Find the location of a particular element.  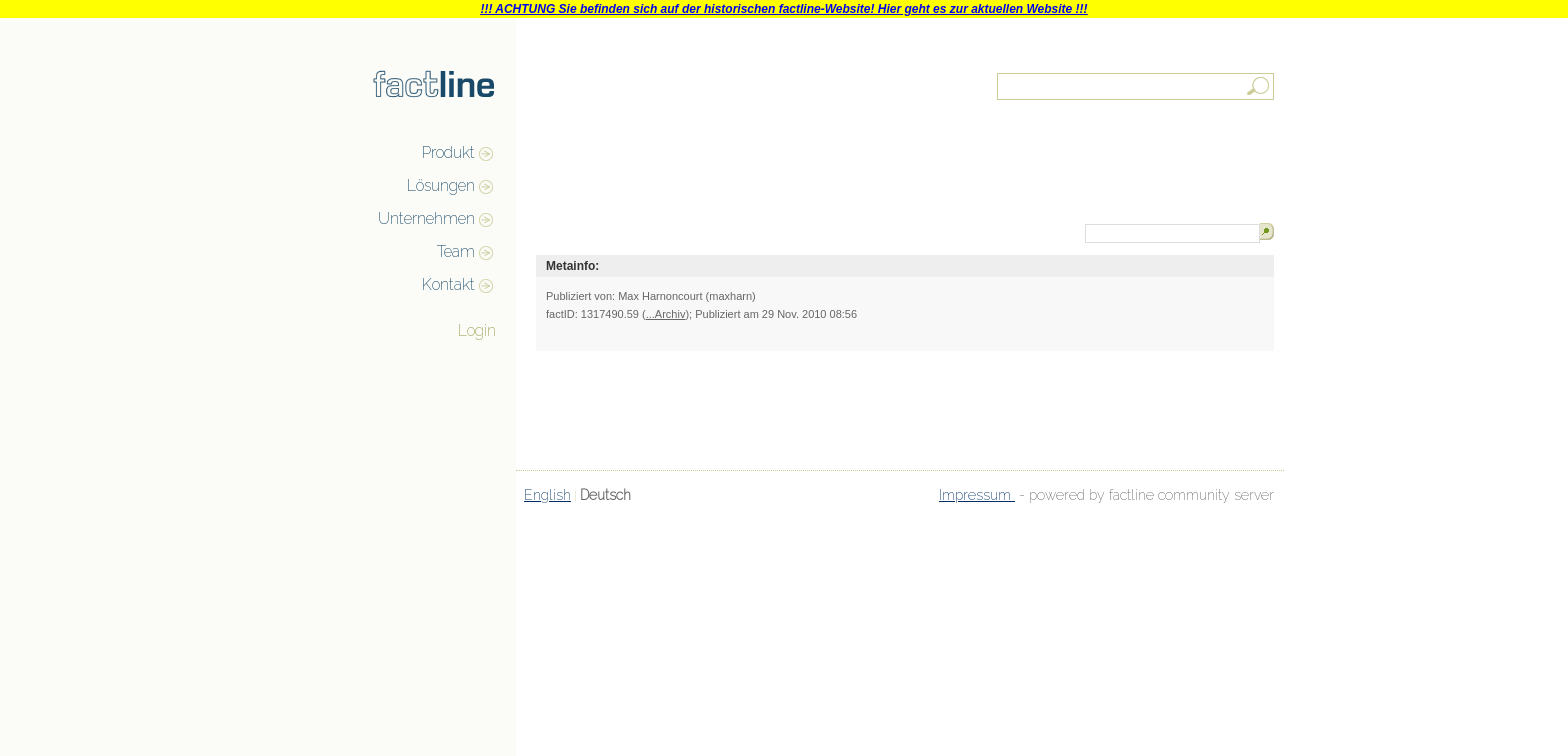

Impressum is located at coordinates (977, 495).